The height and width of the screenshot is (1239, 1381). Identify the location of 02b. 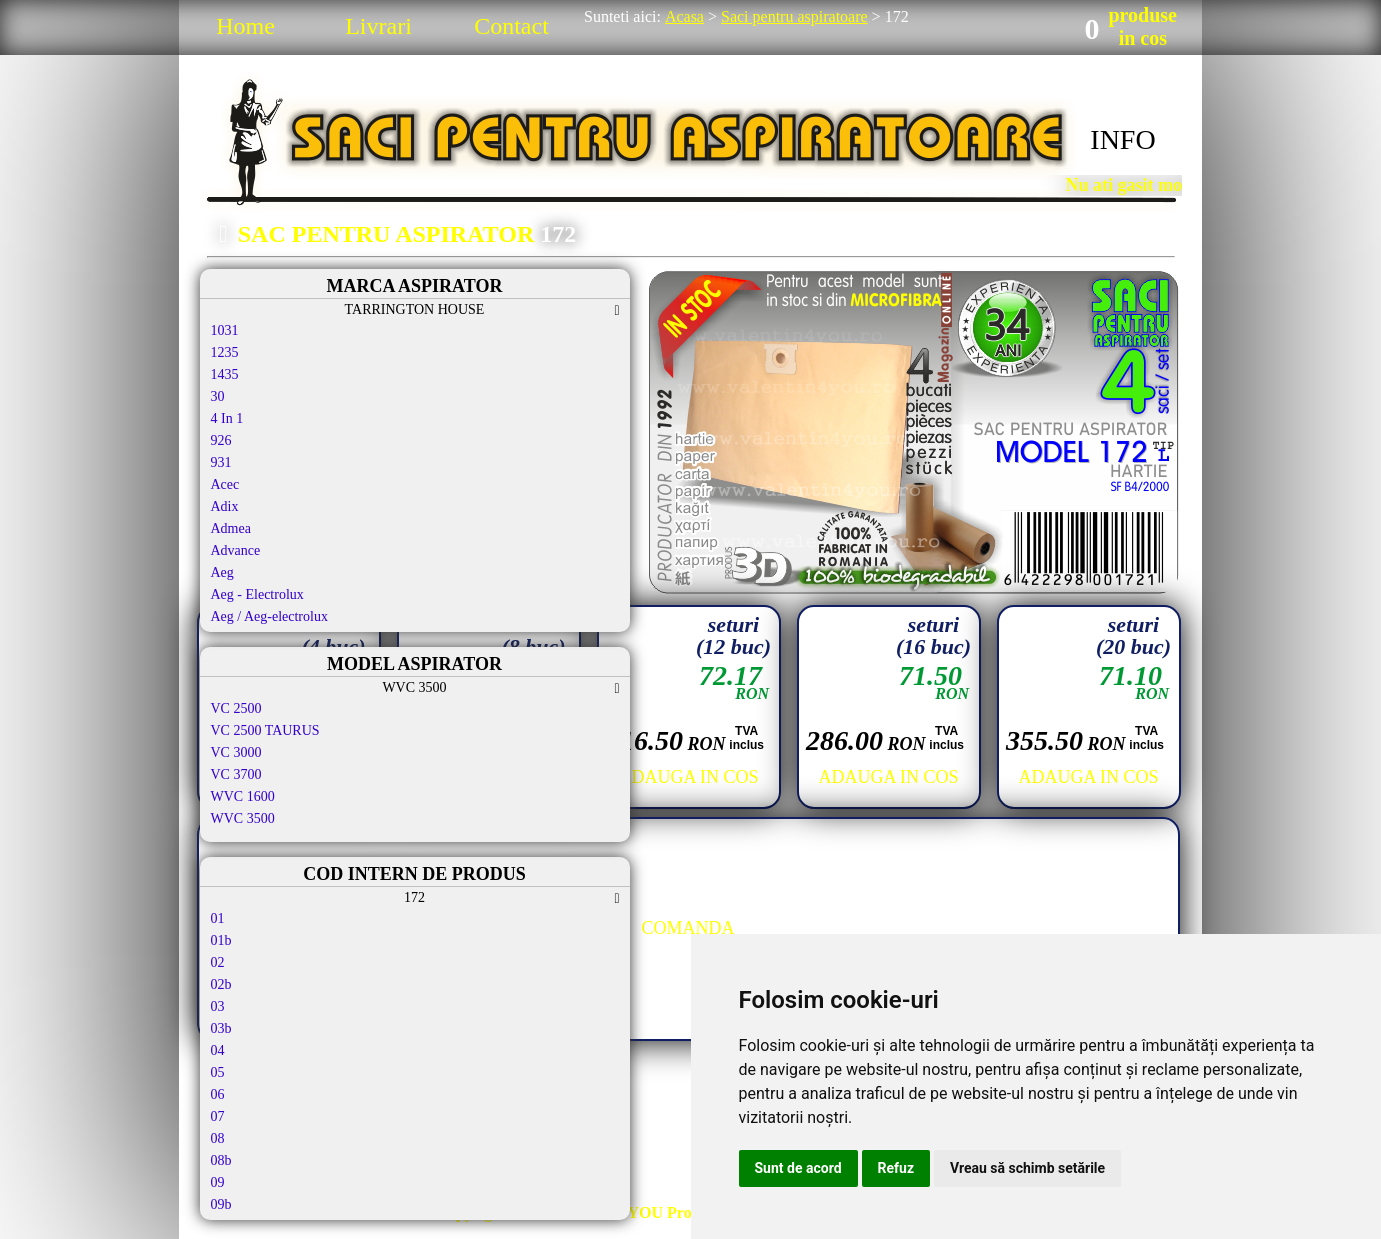
(221, 984).